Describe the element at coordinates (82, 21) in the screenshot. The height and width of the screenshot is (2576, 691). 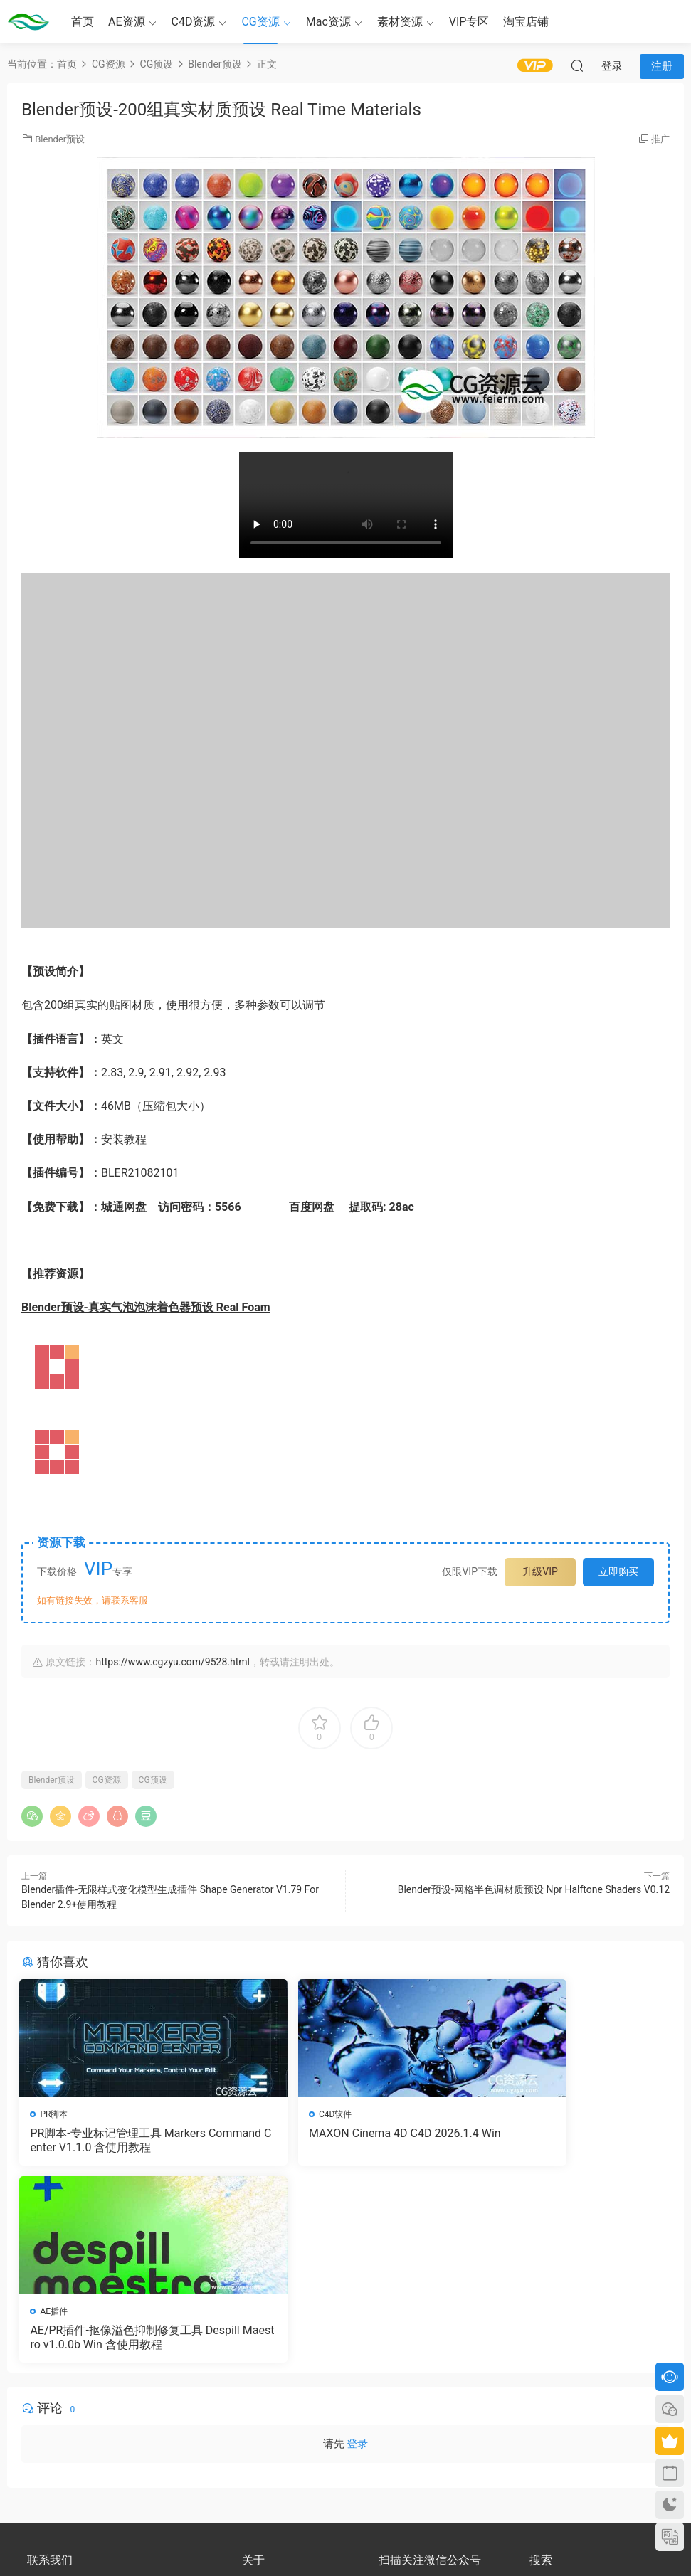
I see `首页` at that location.